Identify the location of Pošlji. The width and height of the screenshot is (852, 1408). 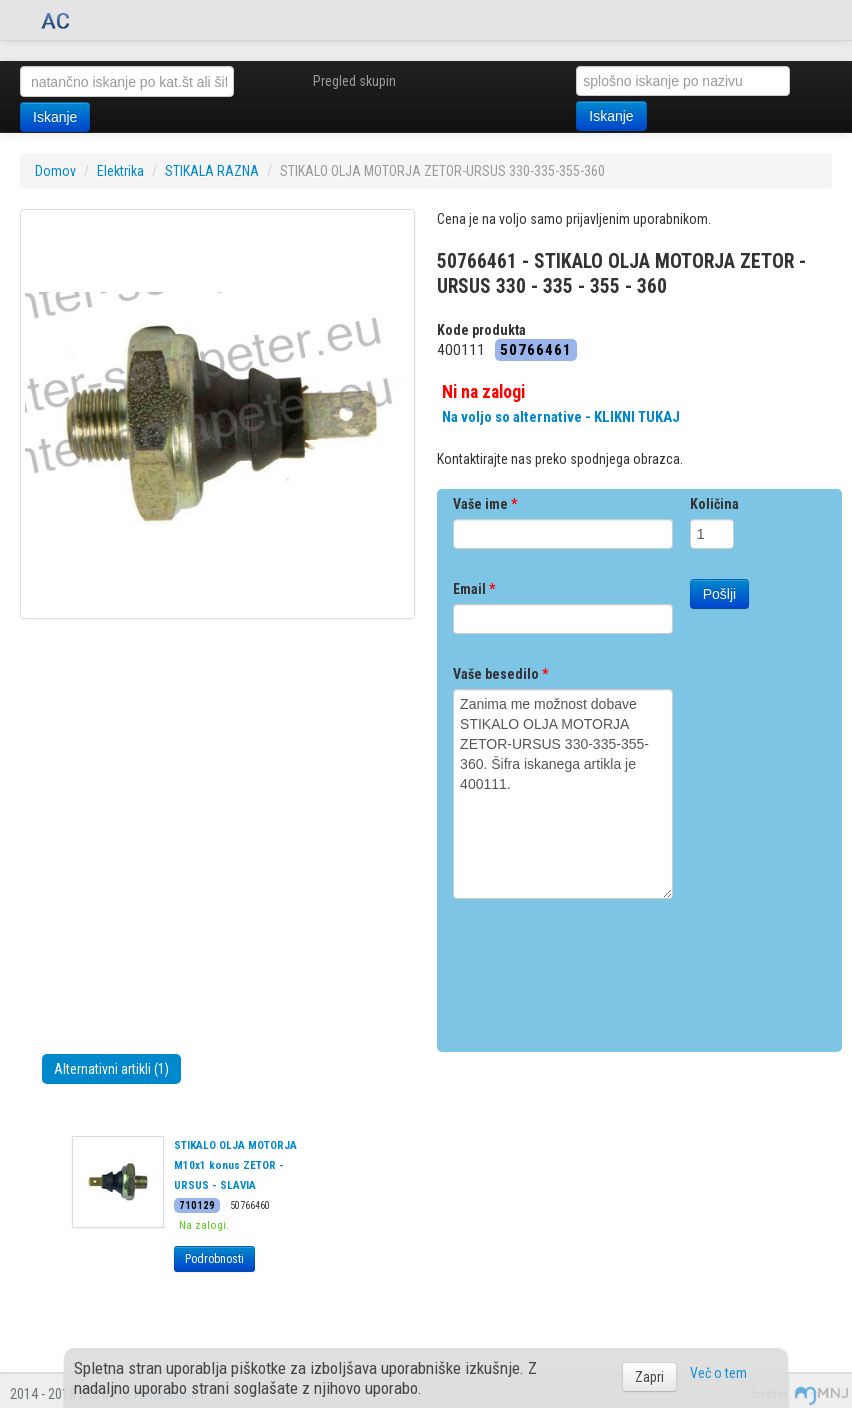
(719, 594).